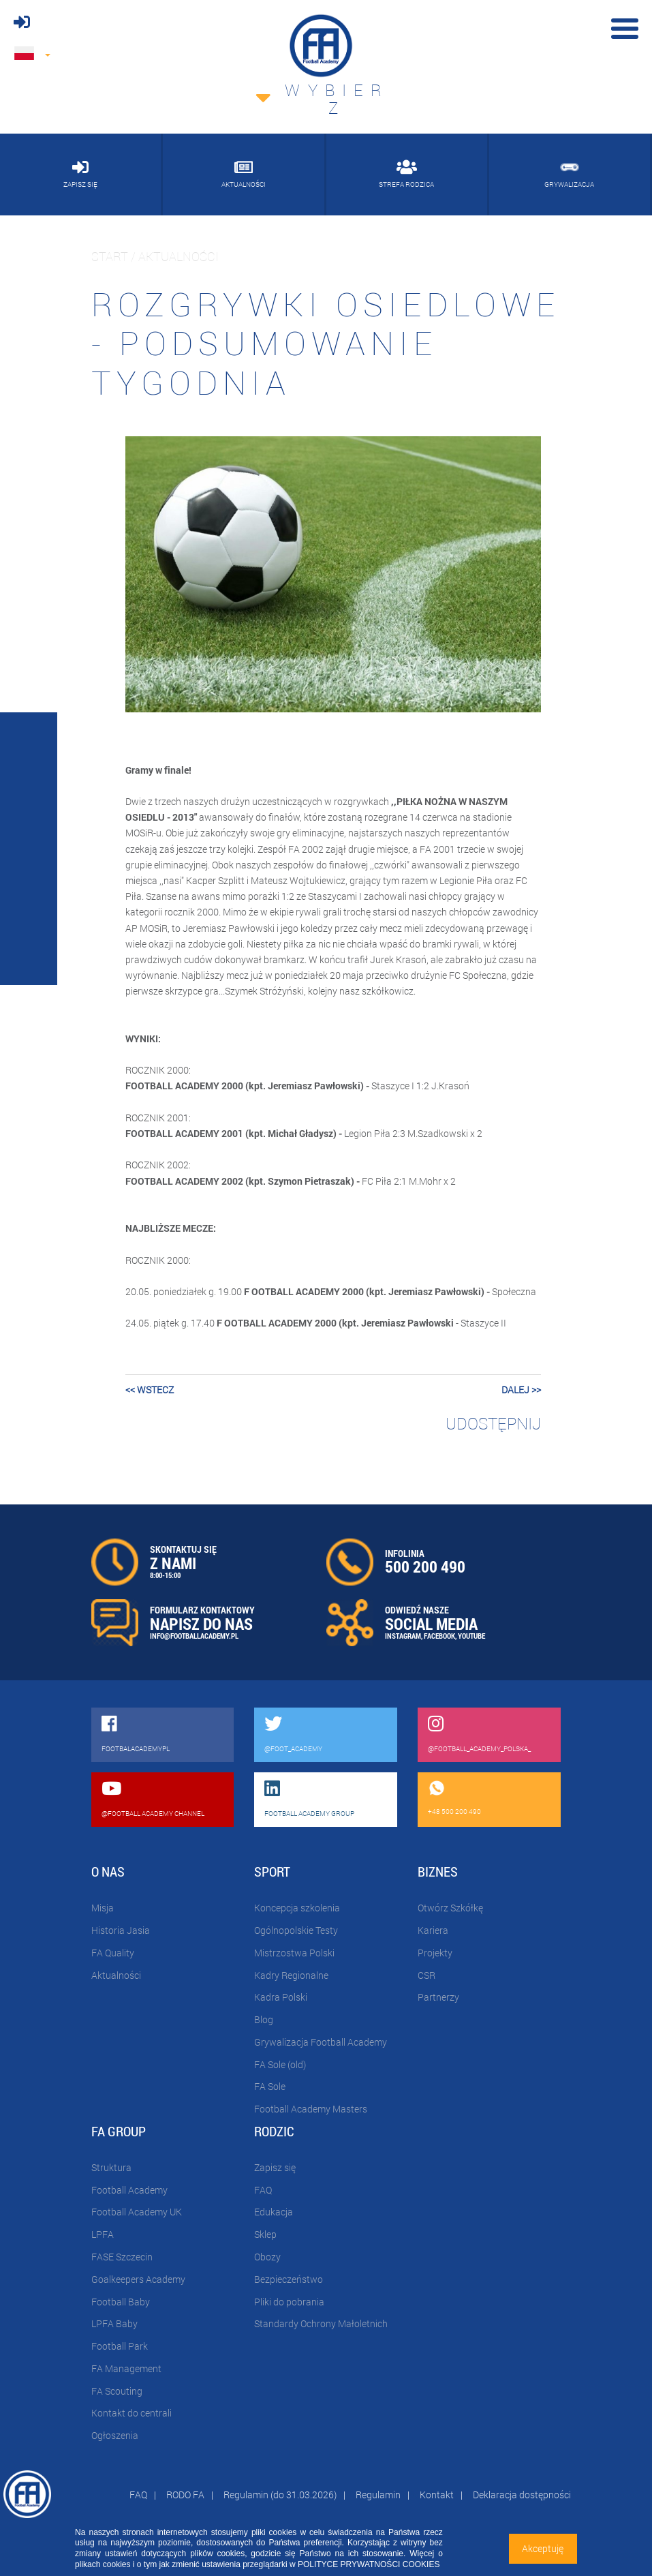 Image resolution: width=652 pixels, height=2576 pixels. What do you see at coordinates (122, 2256) in the screenshot?
I see `FASE Szczecin` at bounding box center [122, 2256].